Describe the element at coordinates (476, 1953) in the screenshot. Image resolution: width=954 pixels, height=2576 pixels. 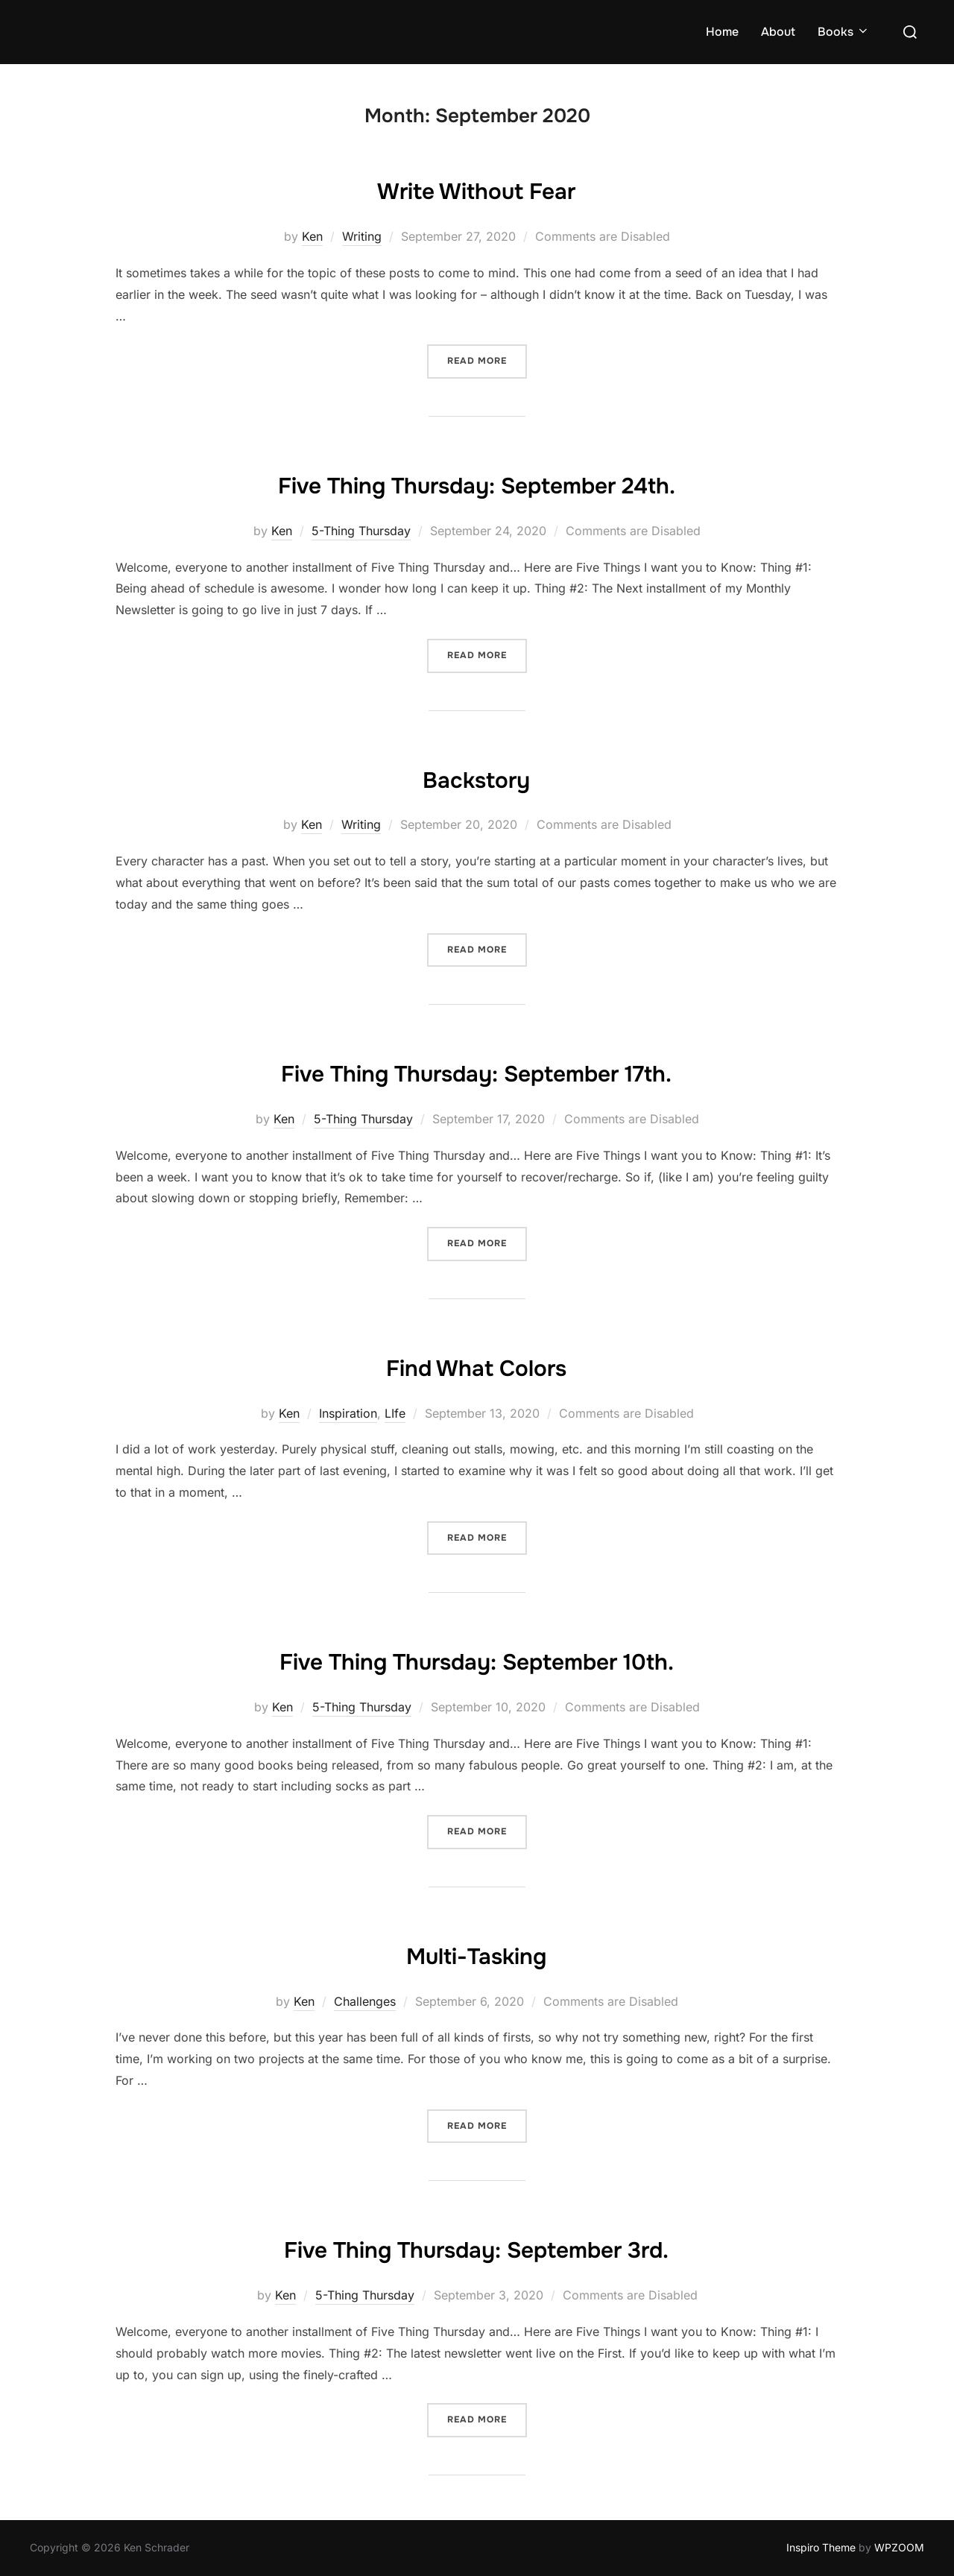
I see `Multi-Tasking` at that location.